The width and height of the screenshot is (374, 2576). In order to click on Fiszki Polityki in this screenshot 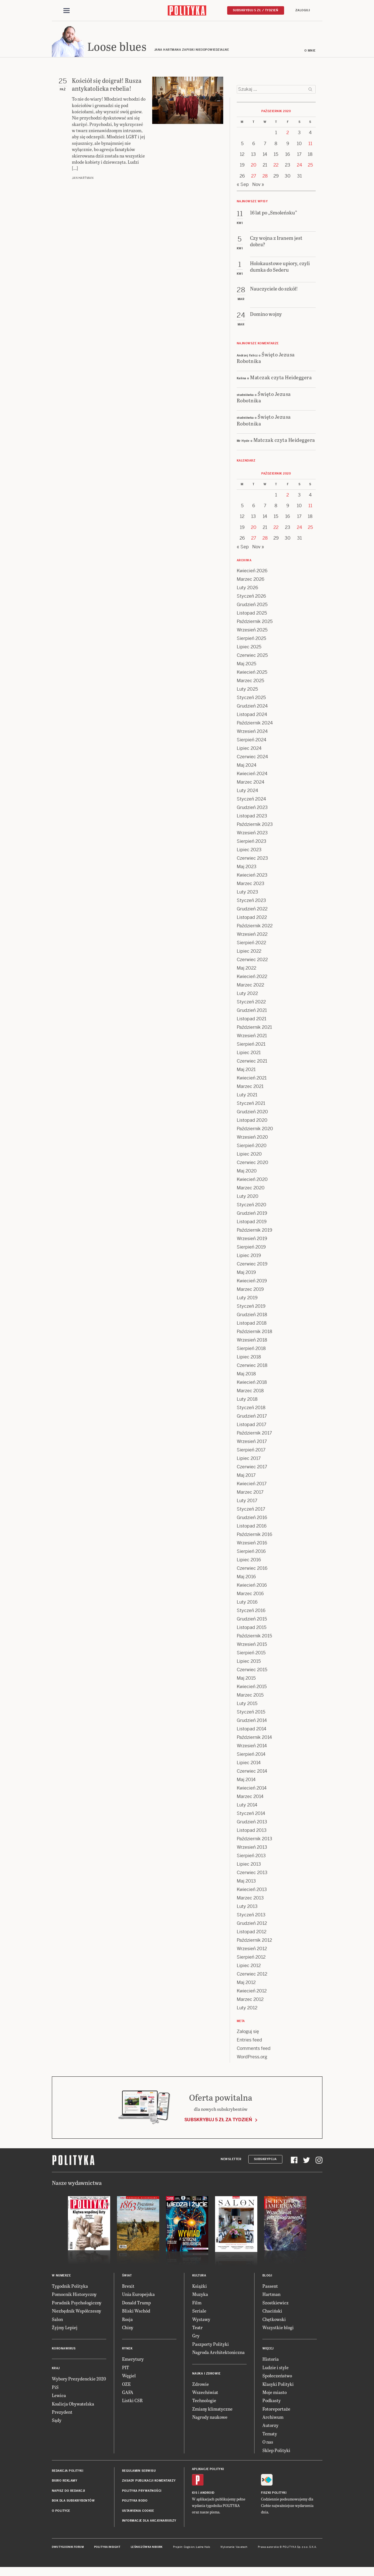, I will do `click(274, 2493)`.